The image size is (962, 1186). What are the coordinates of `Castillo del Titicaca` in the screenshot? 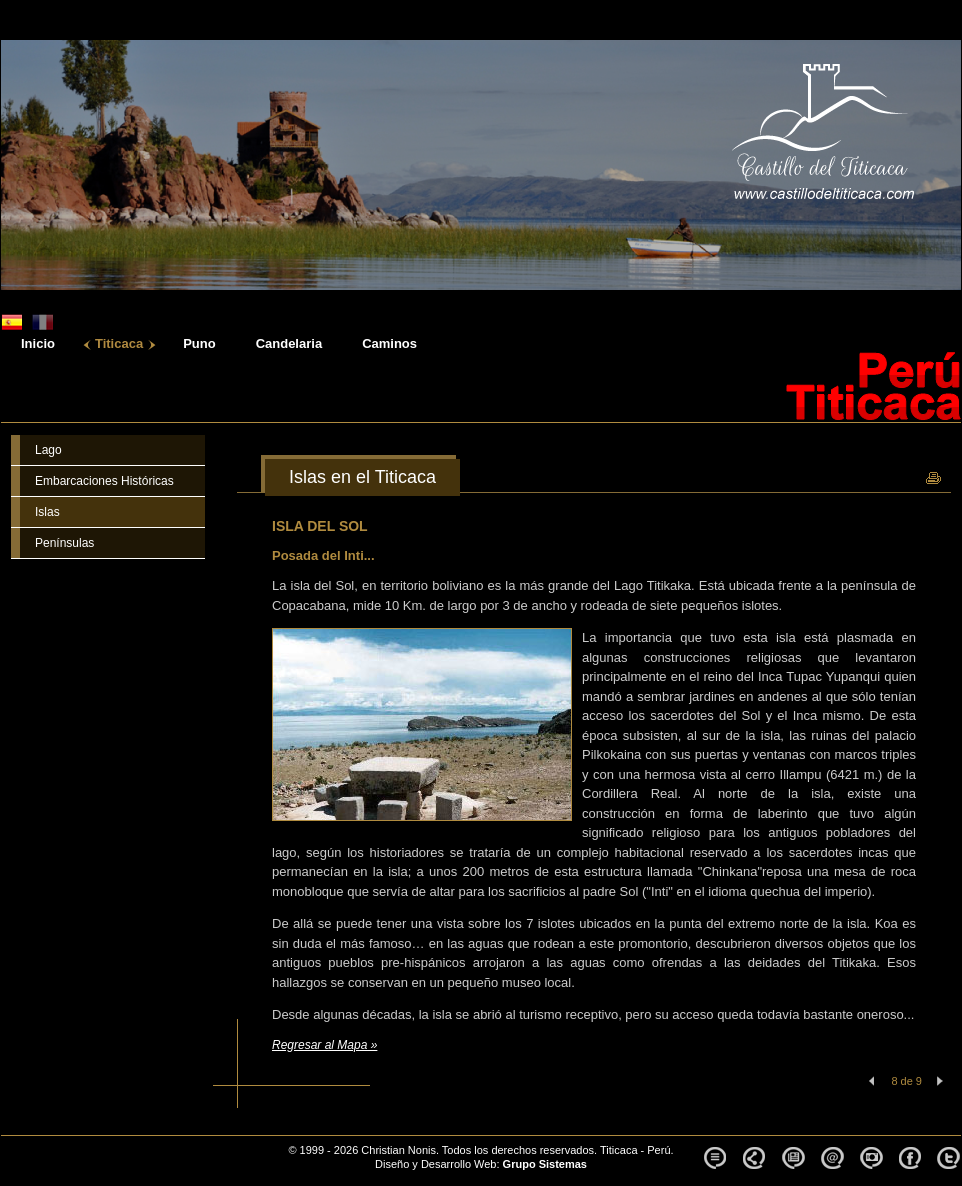 It's located at (105, 1143).